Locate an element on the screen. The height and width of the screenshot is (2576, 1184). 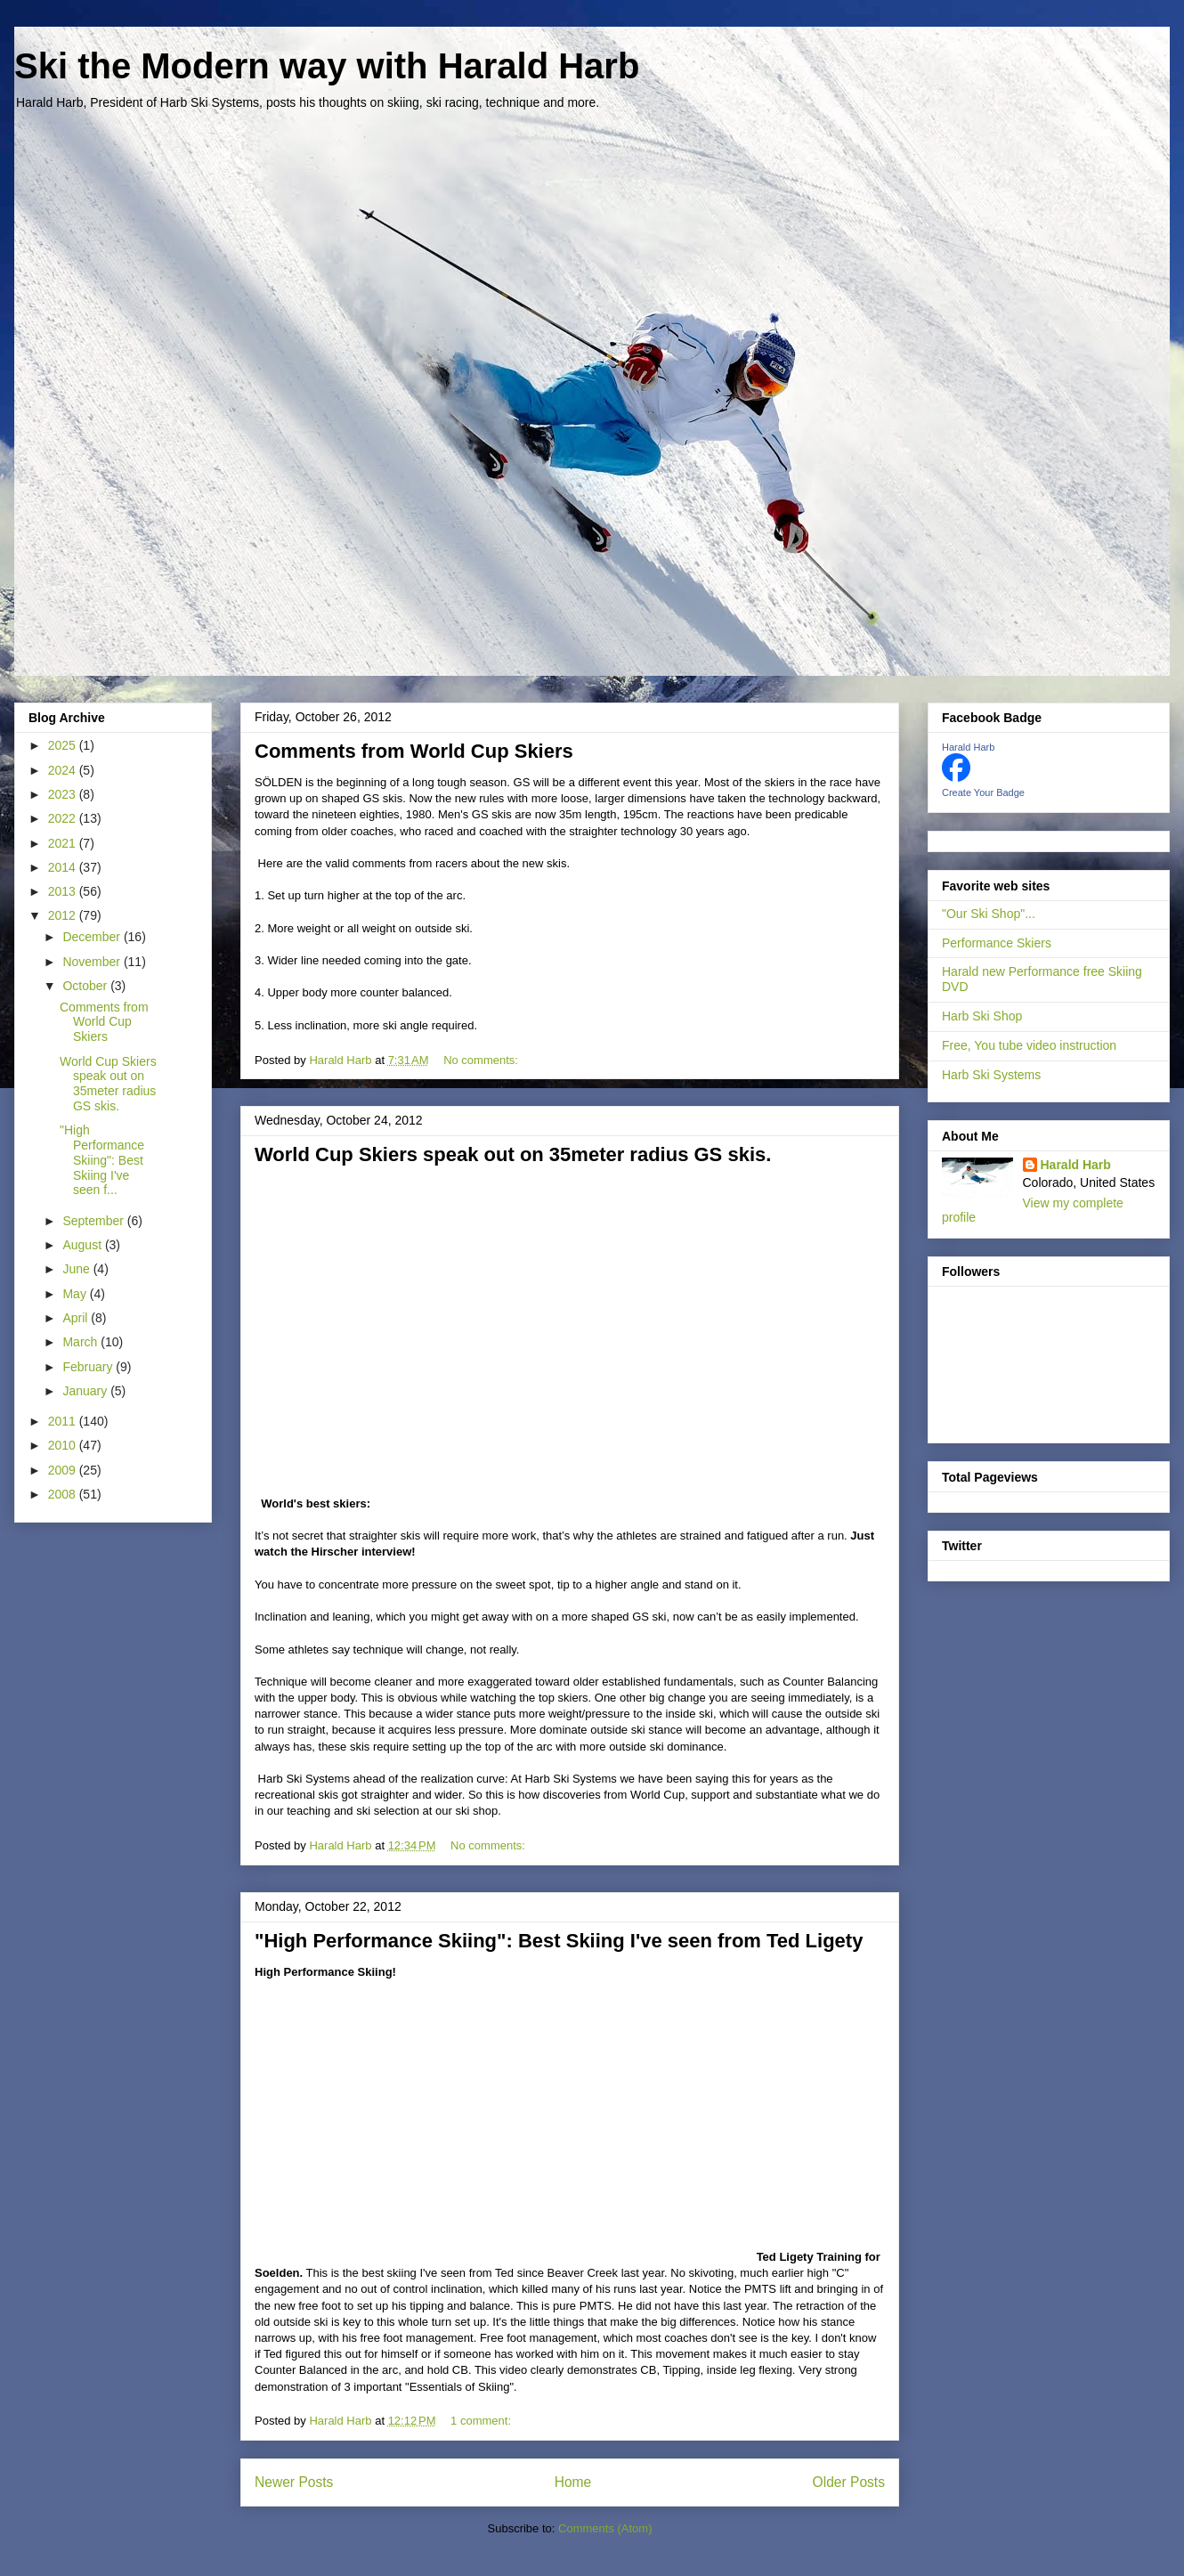
1 comment: is located at coordinates (482, 2420).